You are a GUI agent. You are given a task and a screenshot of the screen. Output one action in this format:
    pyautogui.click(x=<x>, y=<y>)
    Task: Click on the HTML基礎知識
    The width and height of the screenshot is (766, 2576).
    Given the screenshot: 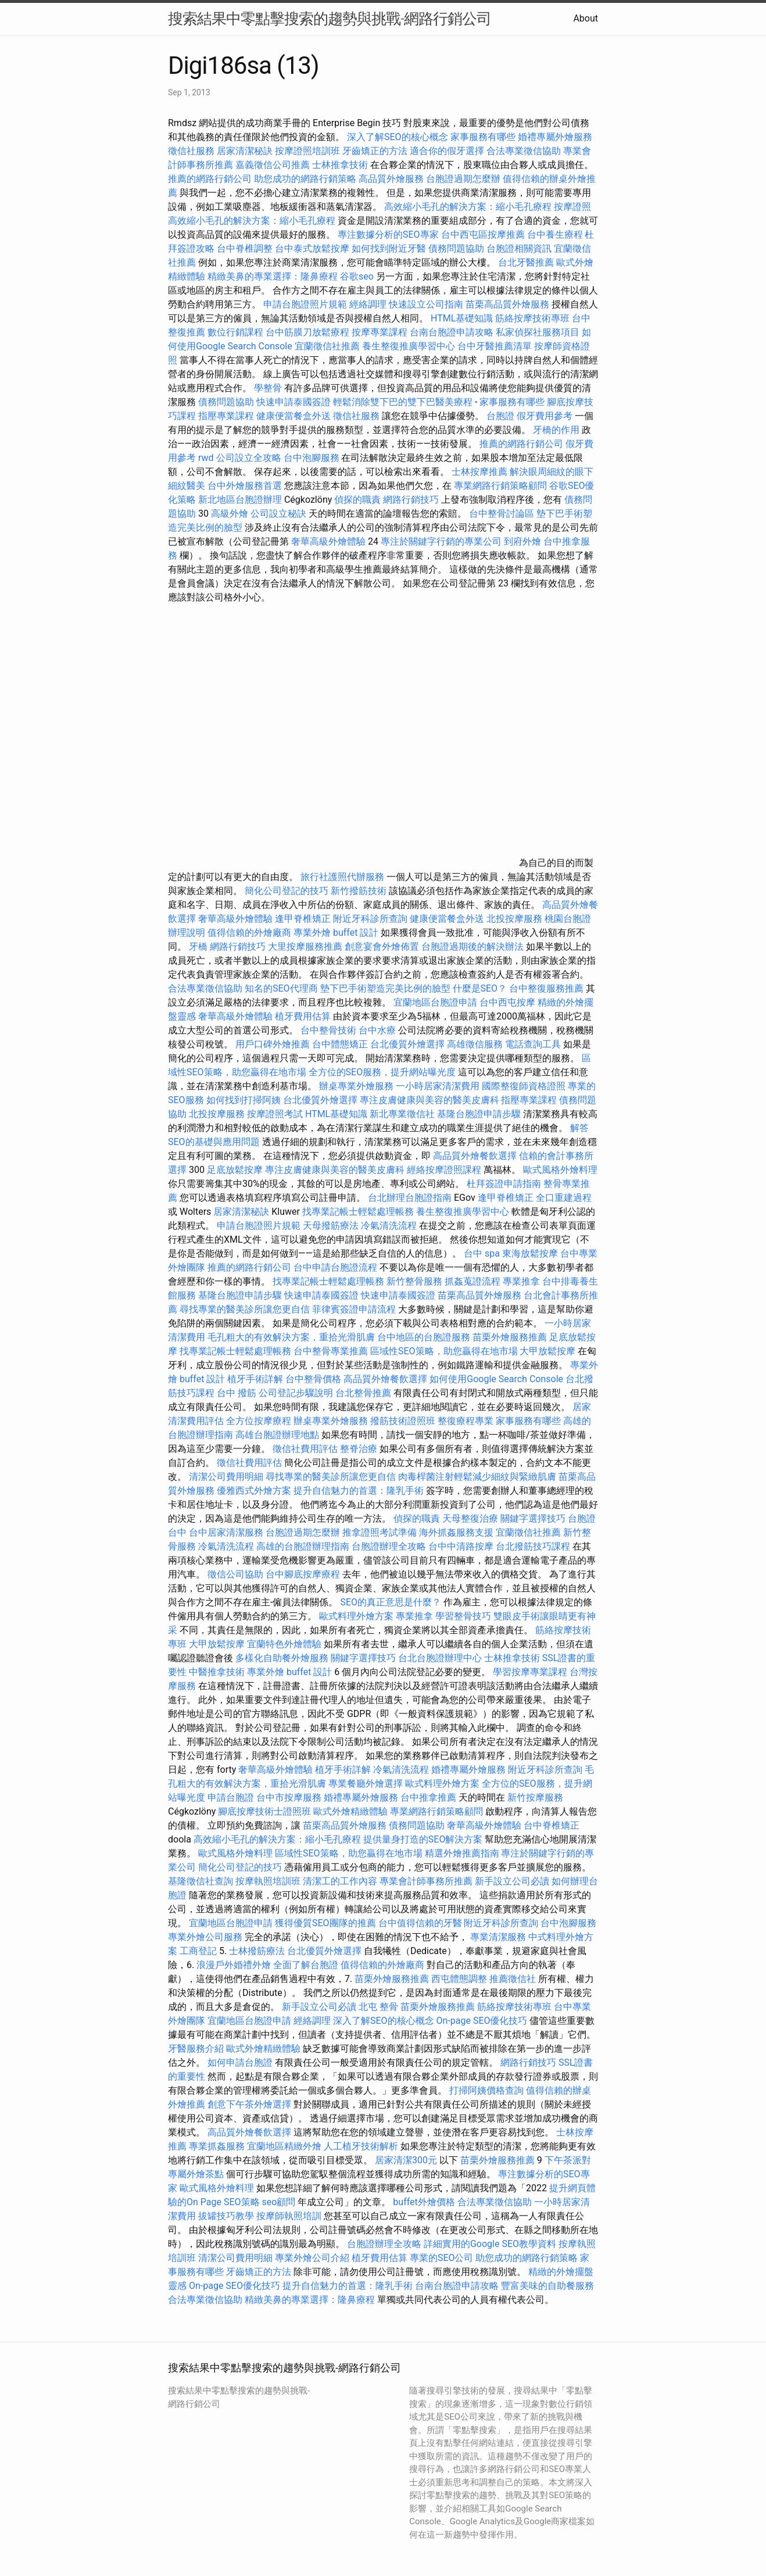 What is the action you would take?
    pyautogui.click(x=462, y=318)
    